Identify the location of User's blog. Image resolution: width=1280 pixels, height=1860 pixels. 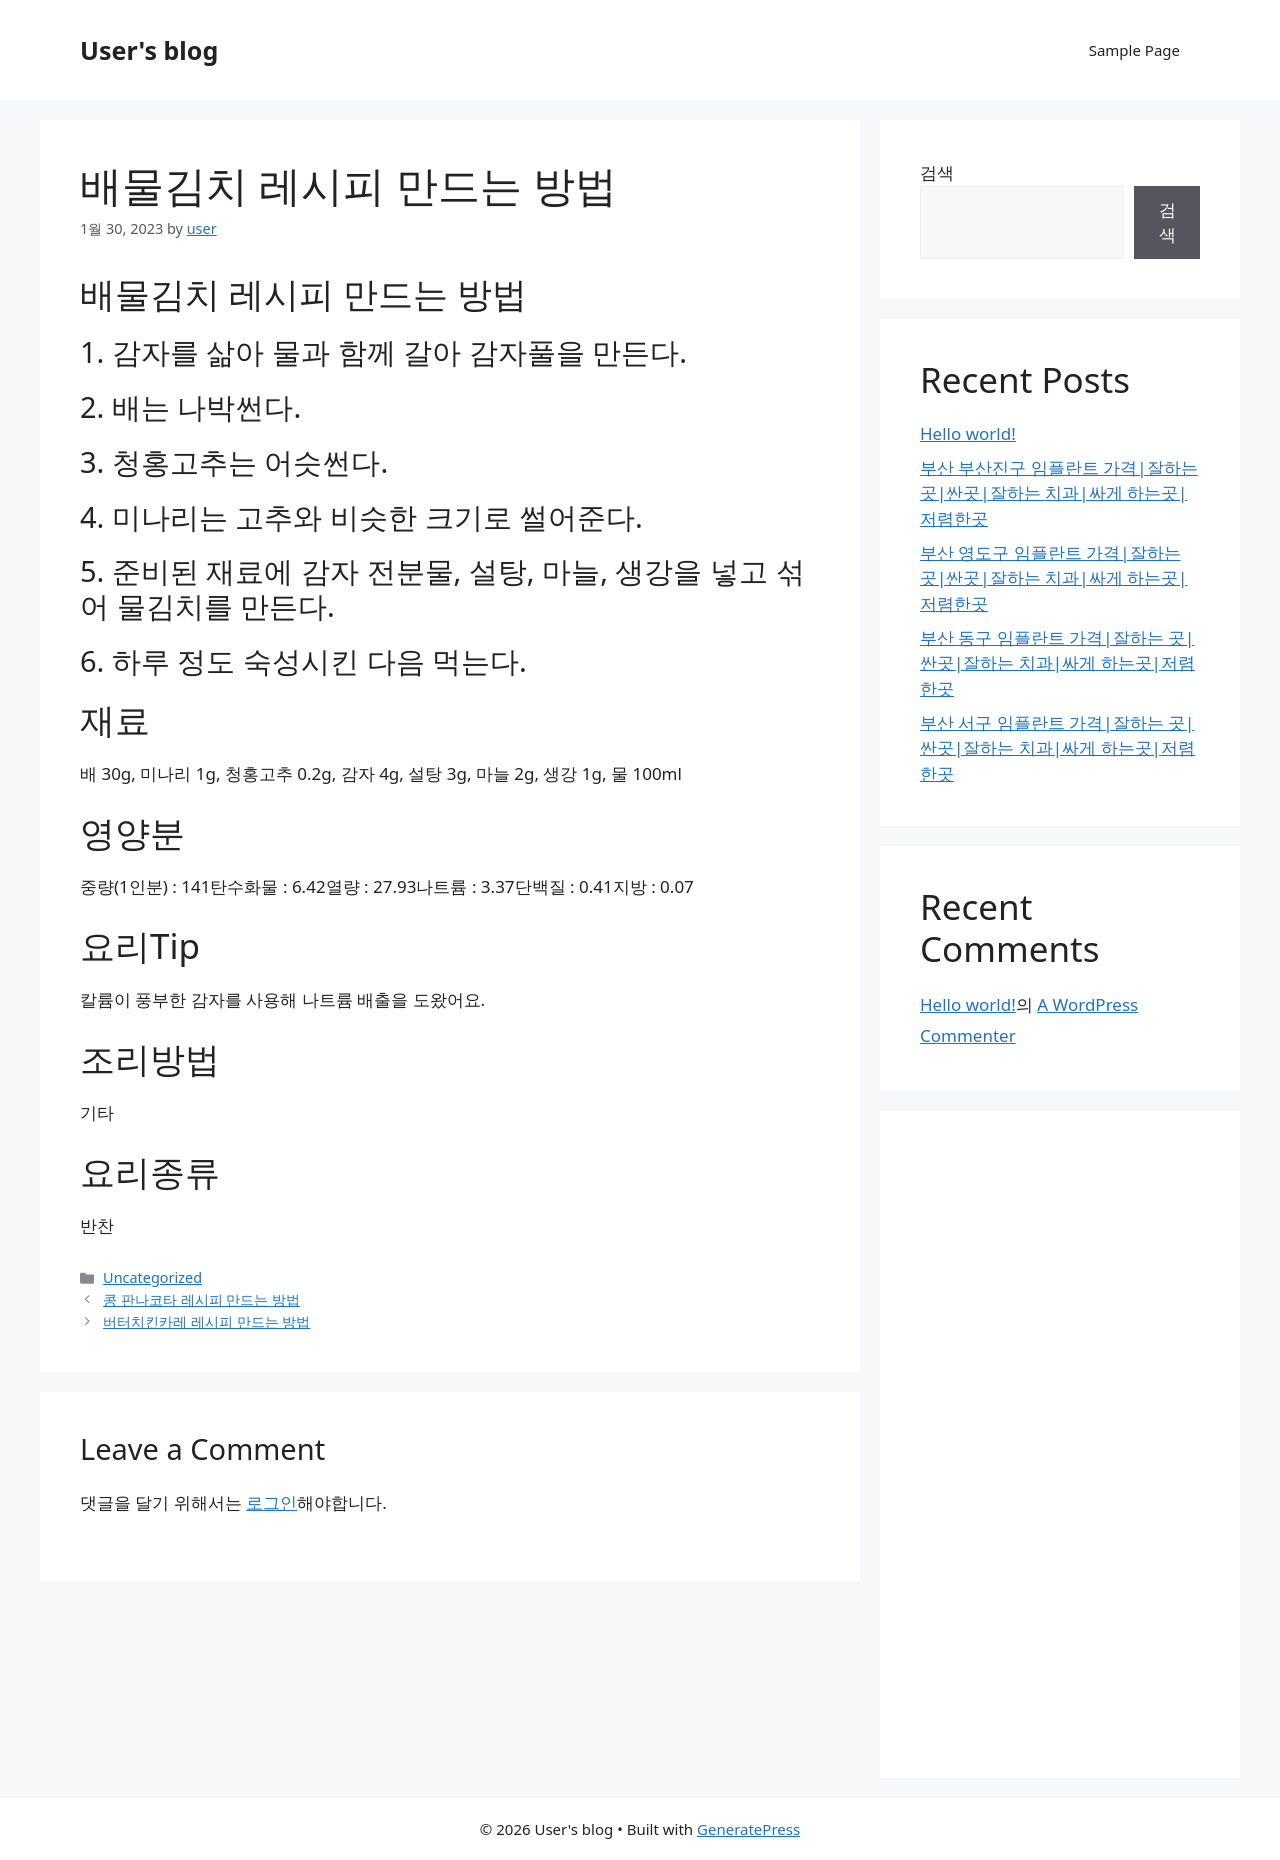
(149, 50).